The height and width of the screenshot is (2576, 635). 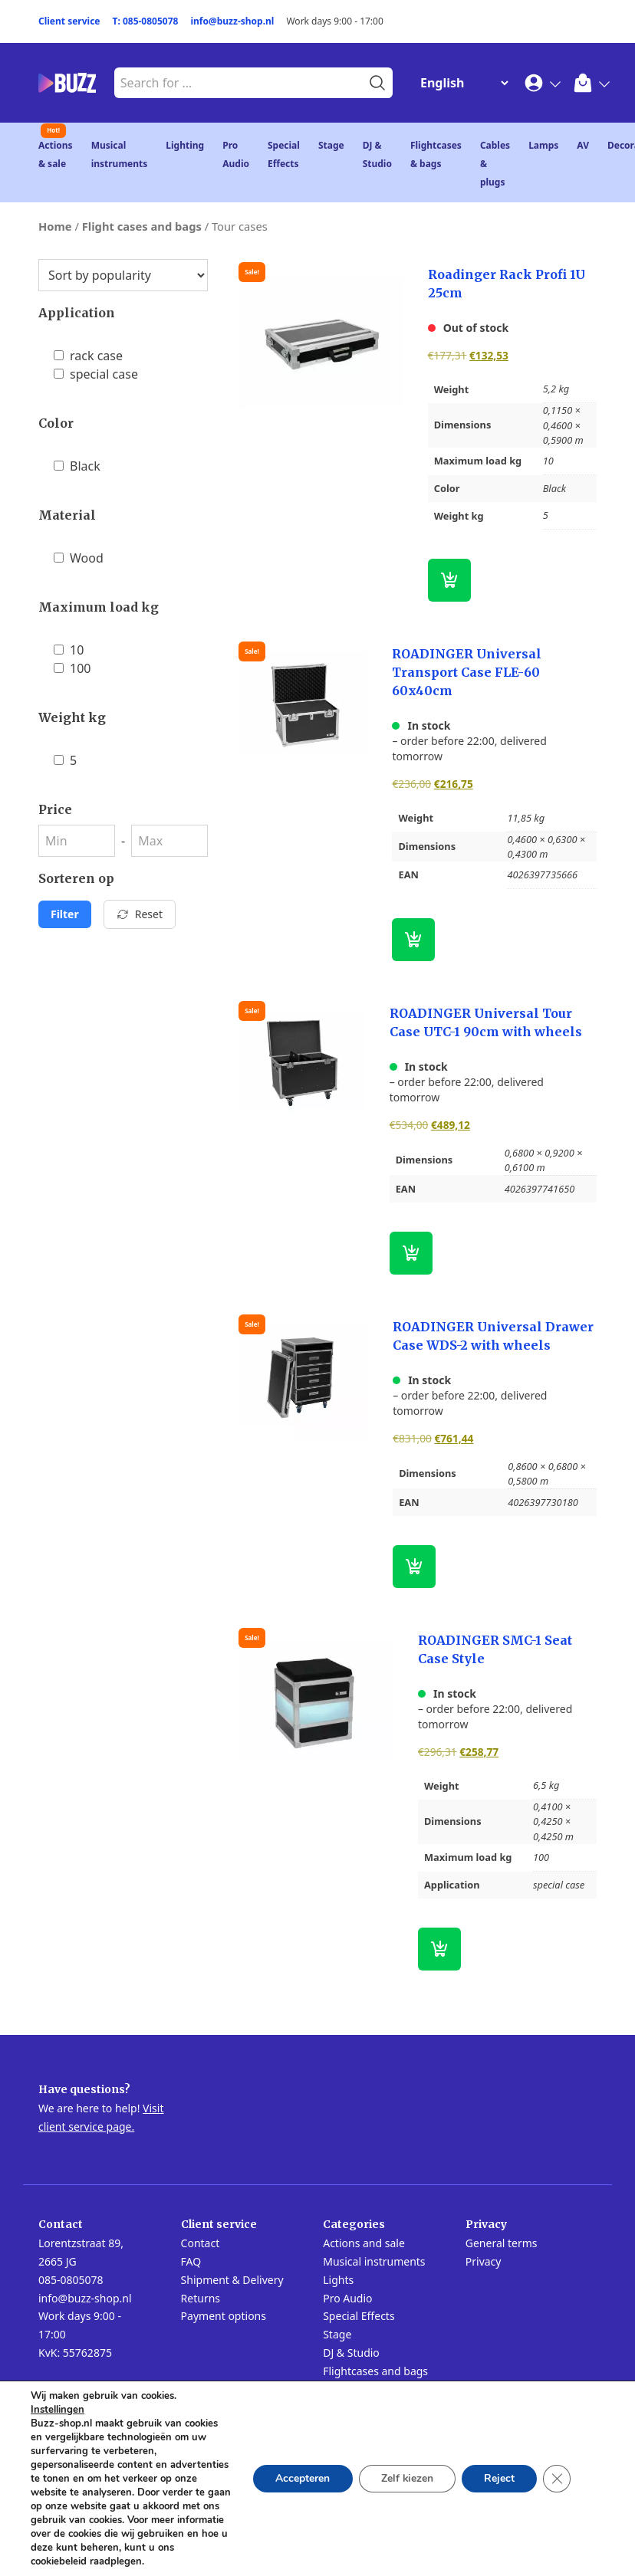 What do you see at coordinates (55, 226) in the screenshot?
I see `Home` at bounding box center [55, 226].